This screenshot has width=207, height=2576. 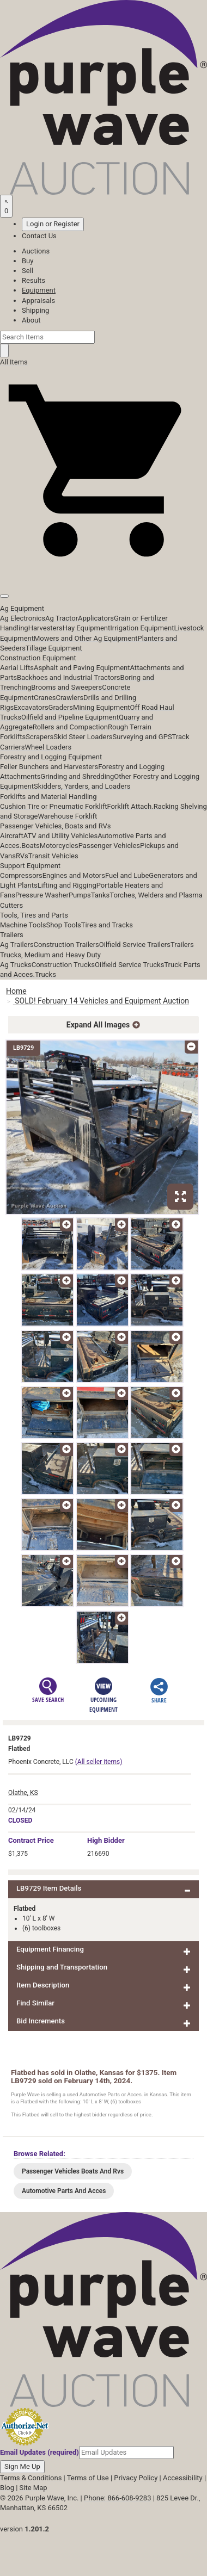 What do you see at coordinates (103, 571) in the screenshot?
I see `[button]` at bounding box center [103, 571].